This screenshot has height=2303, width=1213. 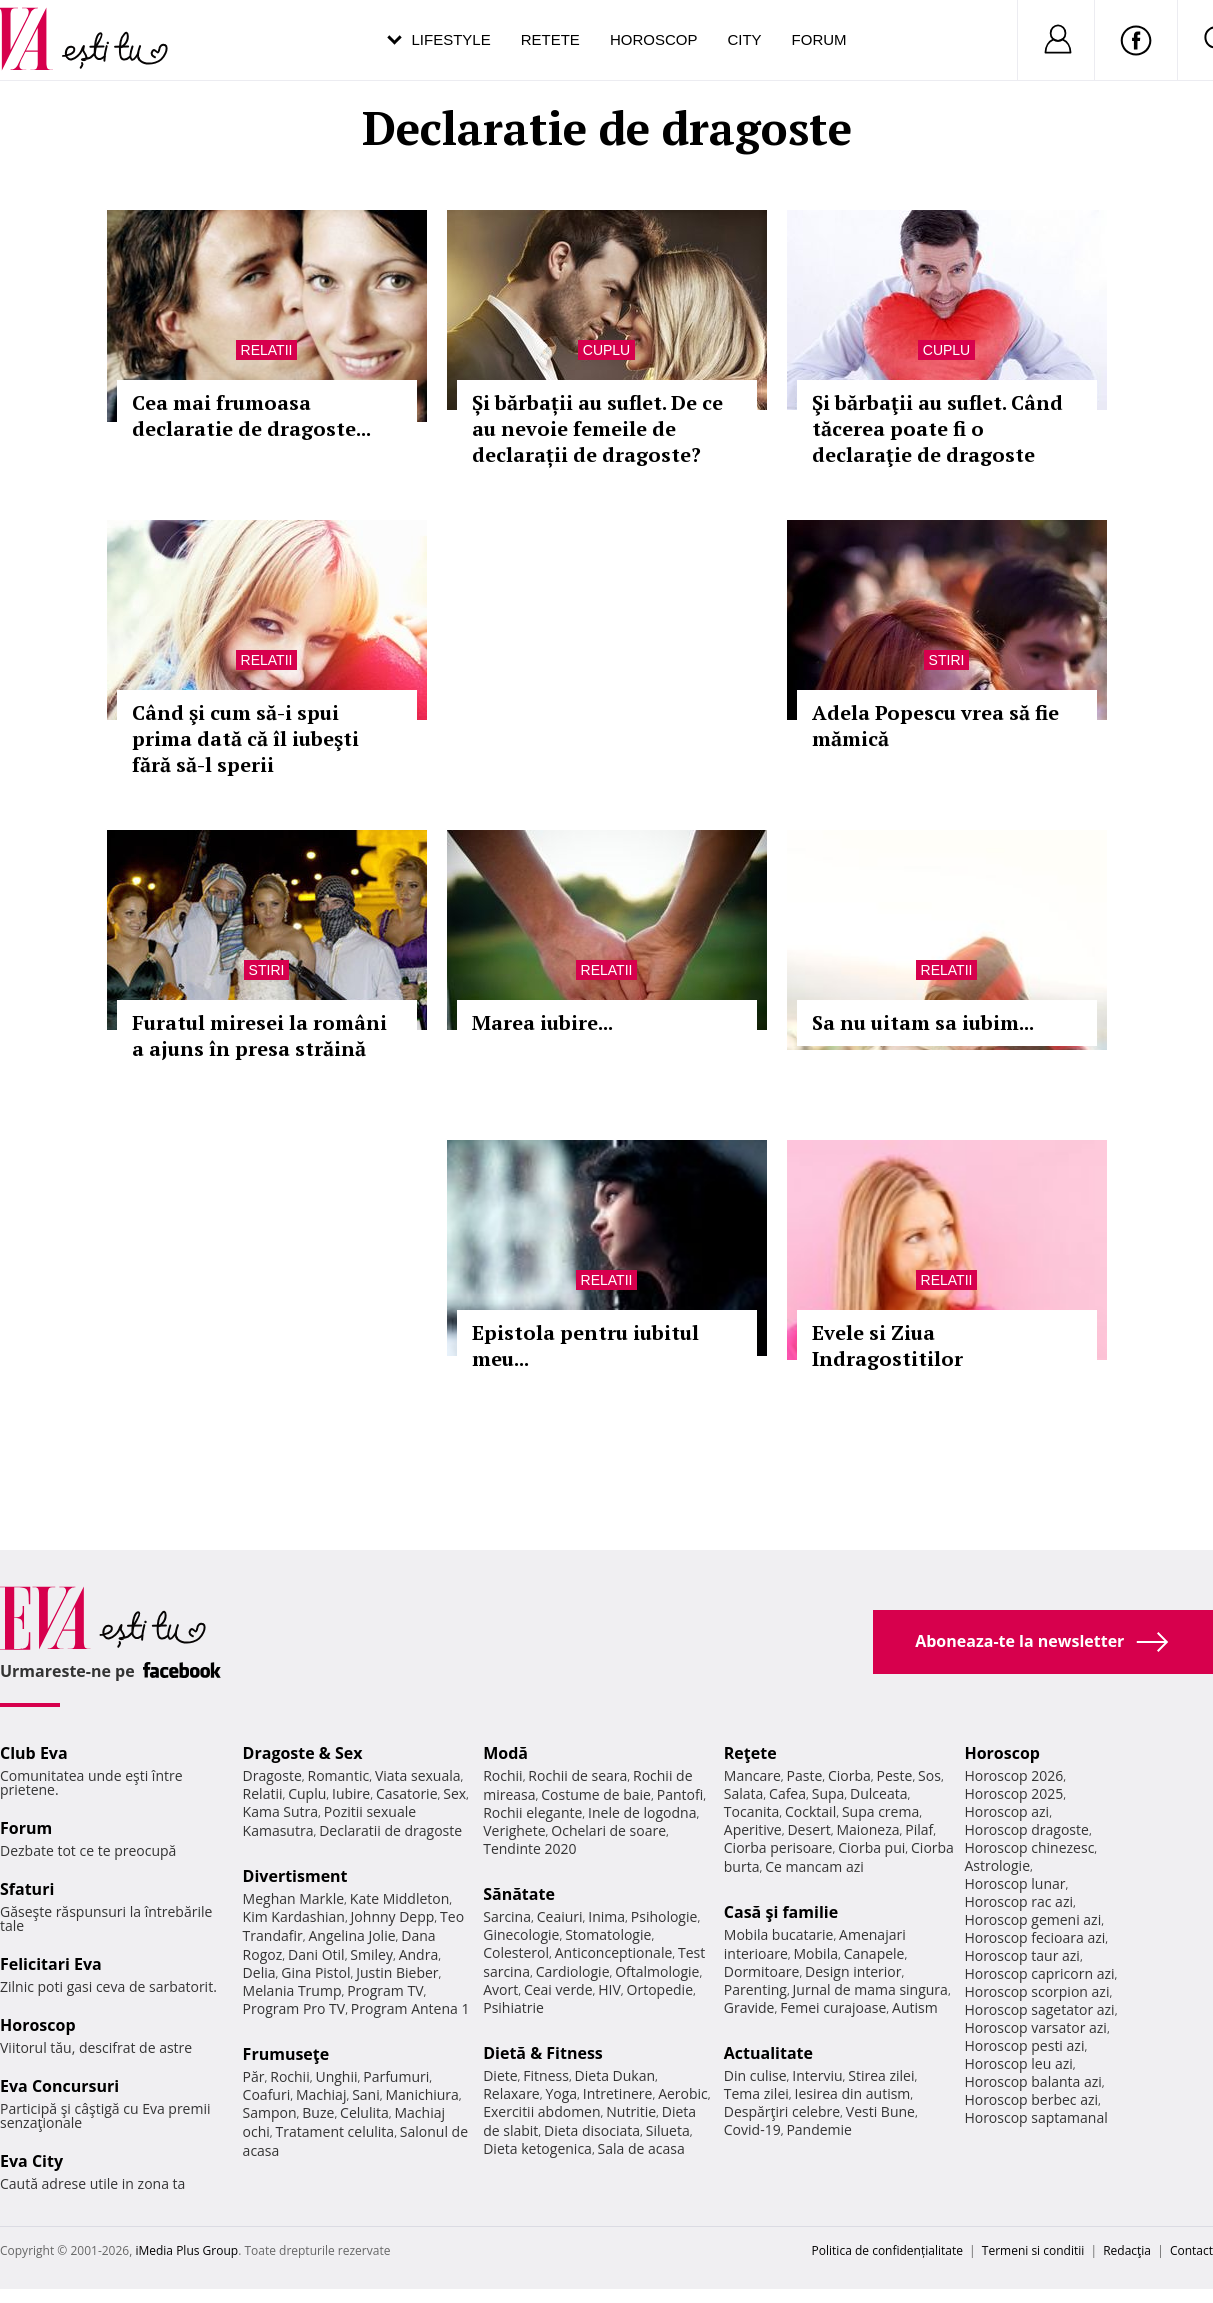 What do you see at coordinates (683, 2093) in the screenshot?
I see `Aerobic` at bounding box center [683, 2093].